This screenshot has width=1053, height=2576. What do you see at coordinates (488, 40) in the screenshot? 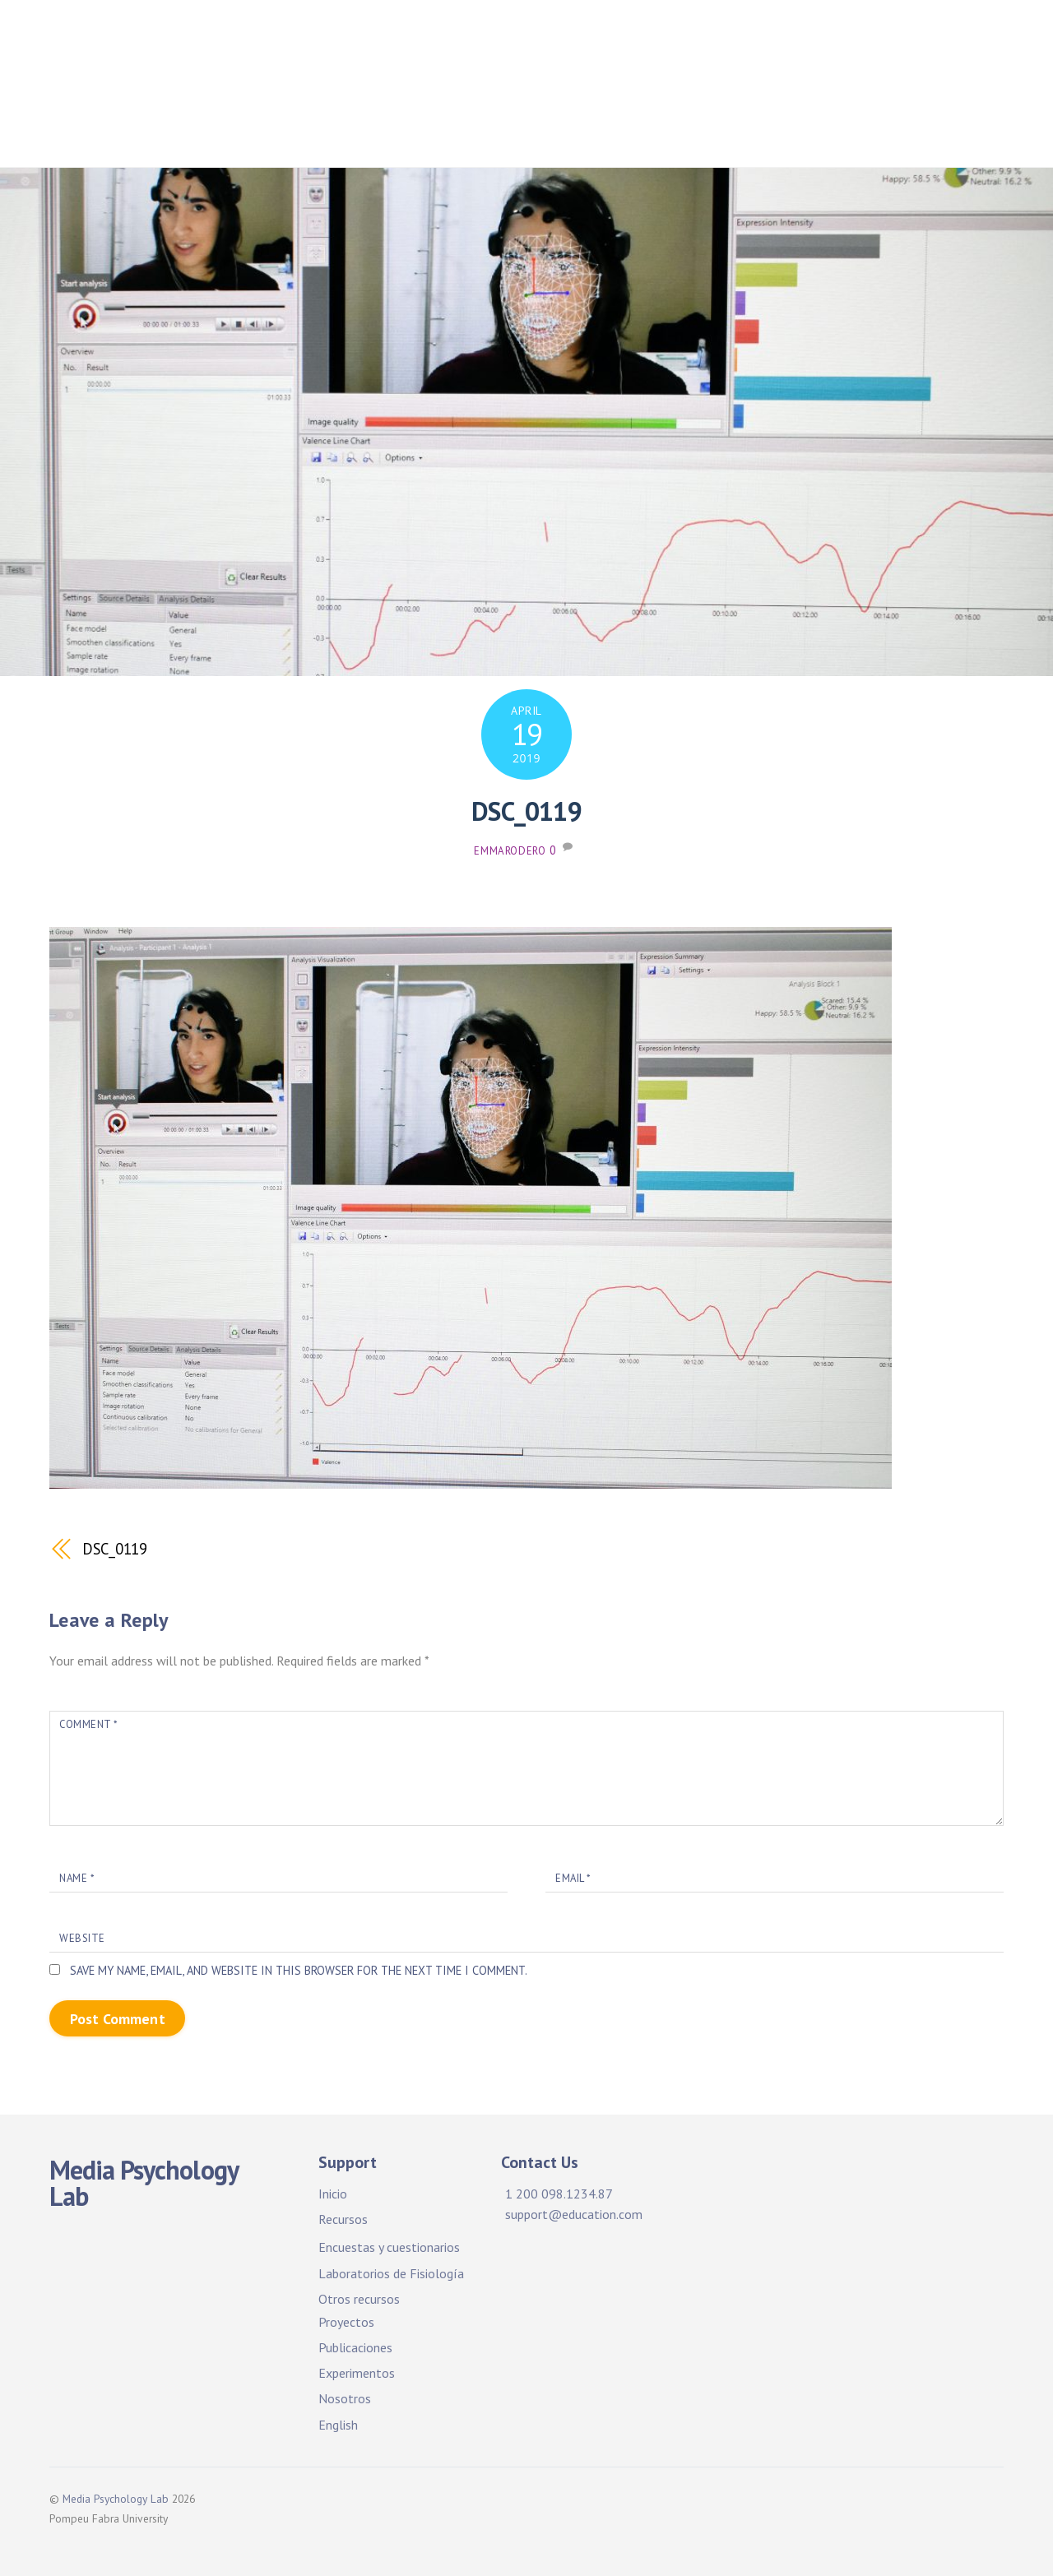
I see `Facilidades y recursos` at bounding box center [488, 40].